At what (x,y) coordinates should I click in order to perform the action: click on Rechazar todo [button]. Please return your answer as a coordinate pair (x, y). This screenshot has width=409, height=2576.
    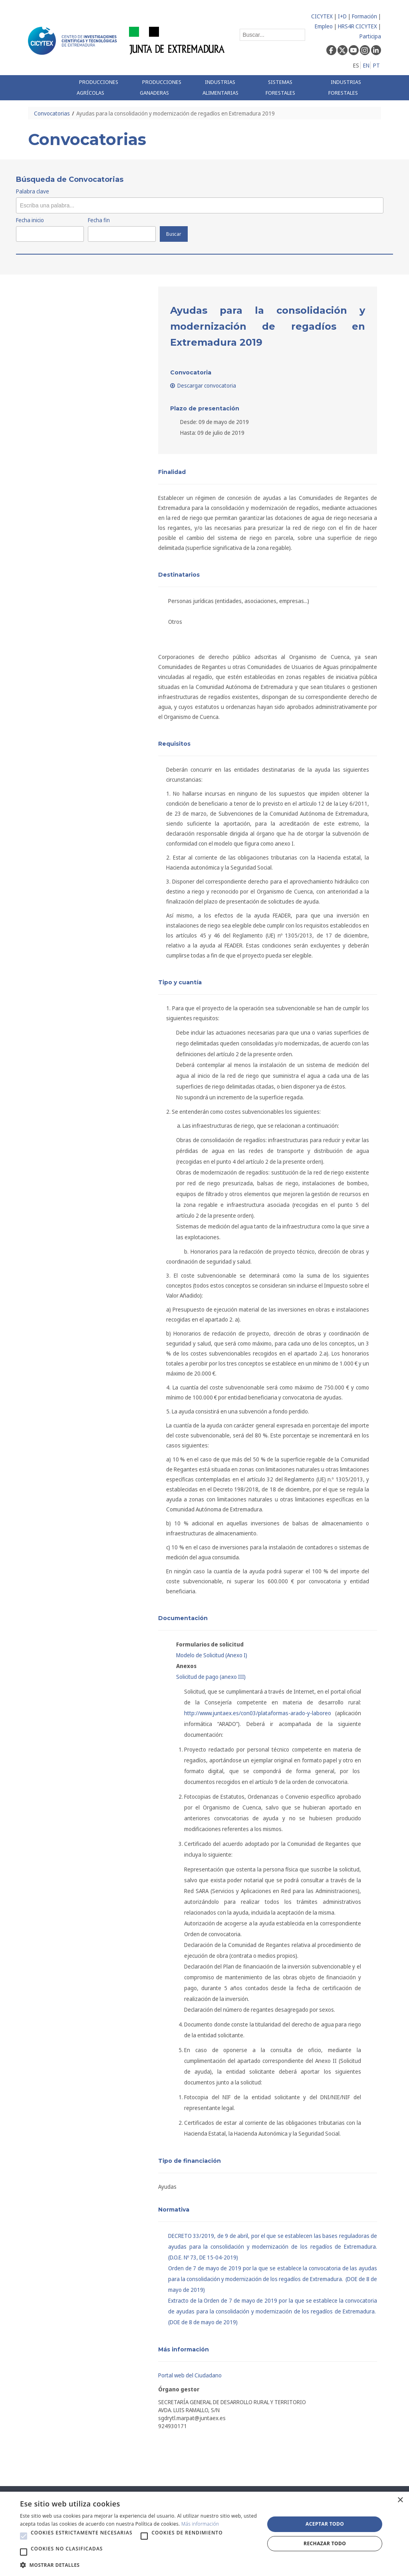
    Looking at the image, I should click on (325, 2543).